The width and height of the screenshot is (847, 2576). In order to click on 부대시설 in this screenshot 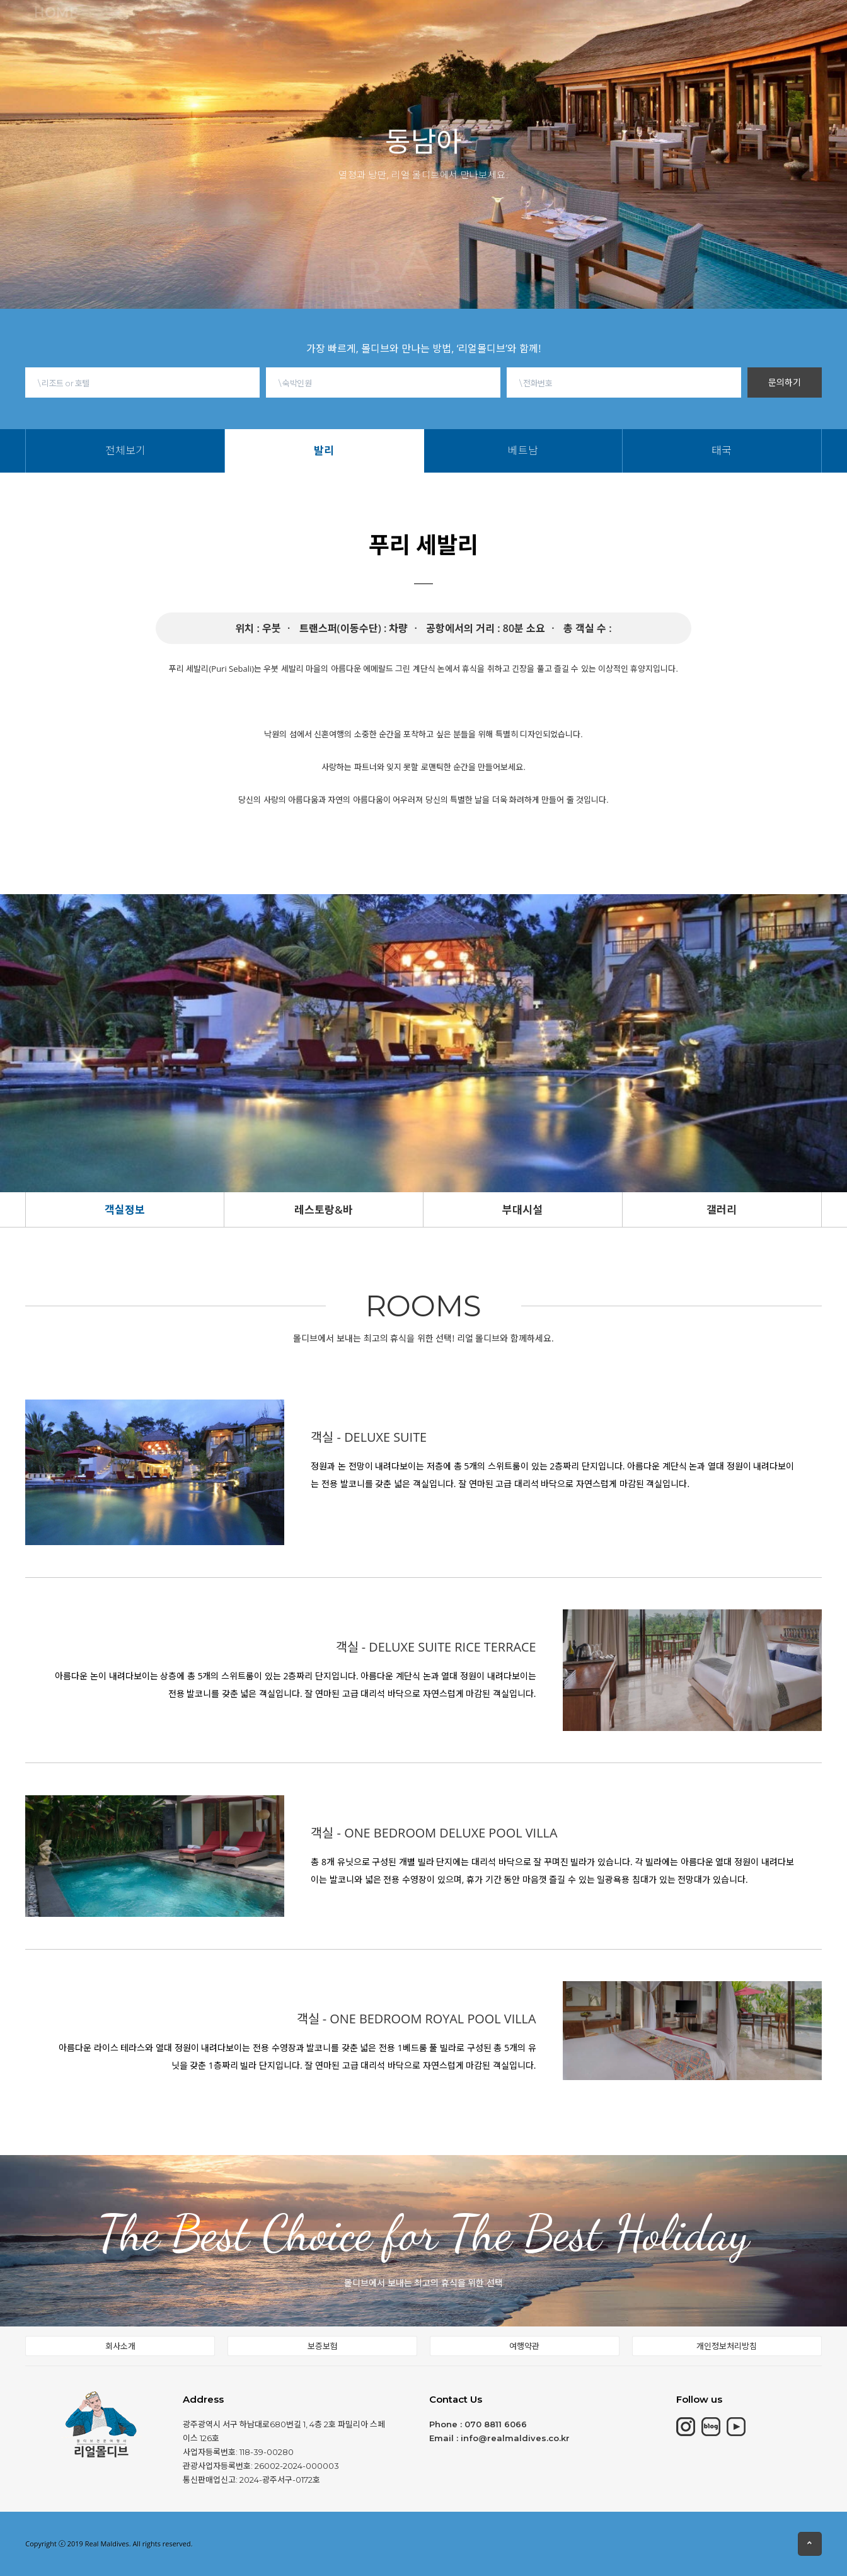, I will do `click(522, 1209)`.